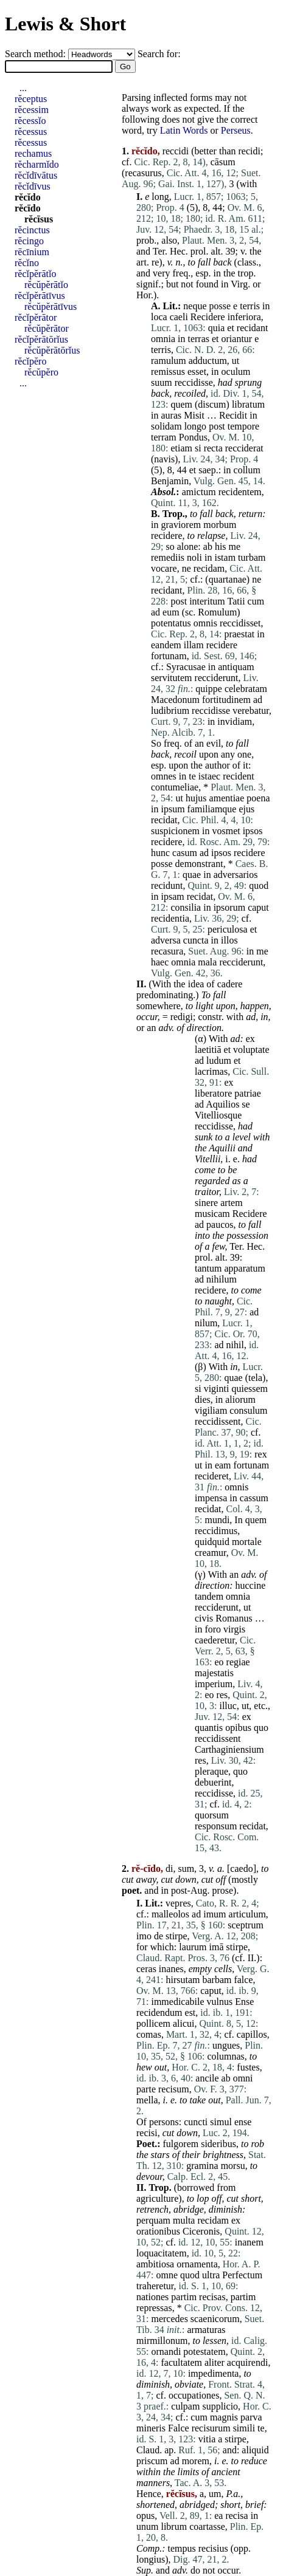 The height and width of the screenshot is (2576, 286). Describe the element at coordinates (175, 831) in the screenshot. I see `suspicionem` at that location.